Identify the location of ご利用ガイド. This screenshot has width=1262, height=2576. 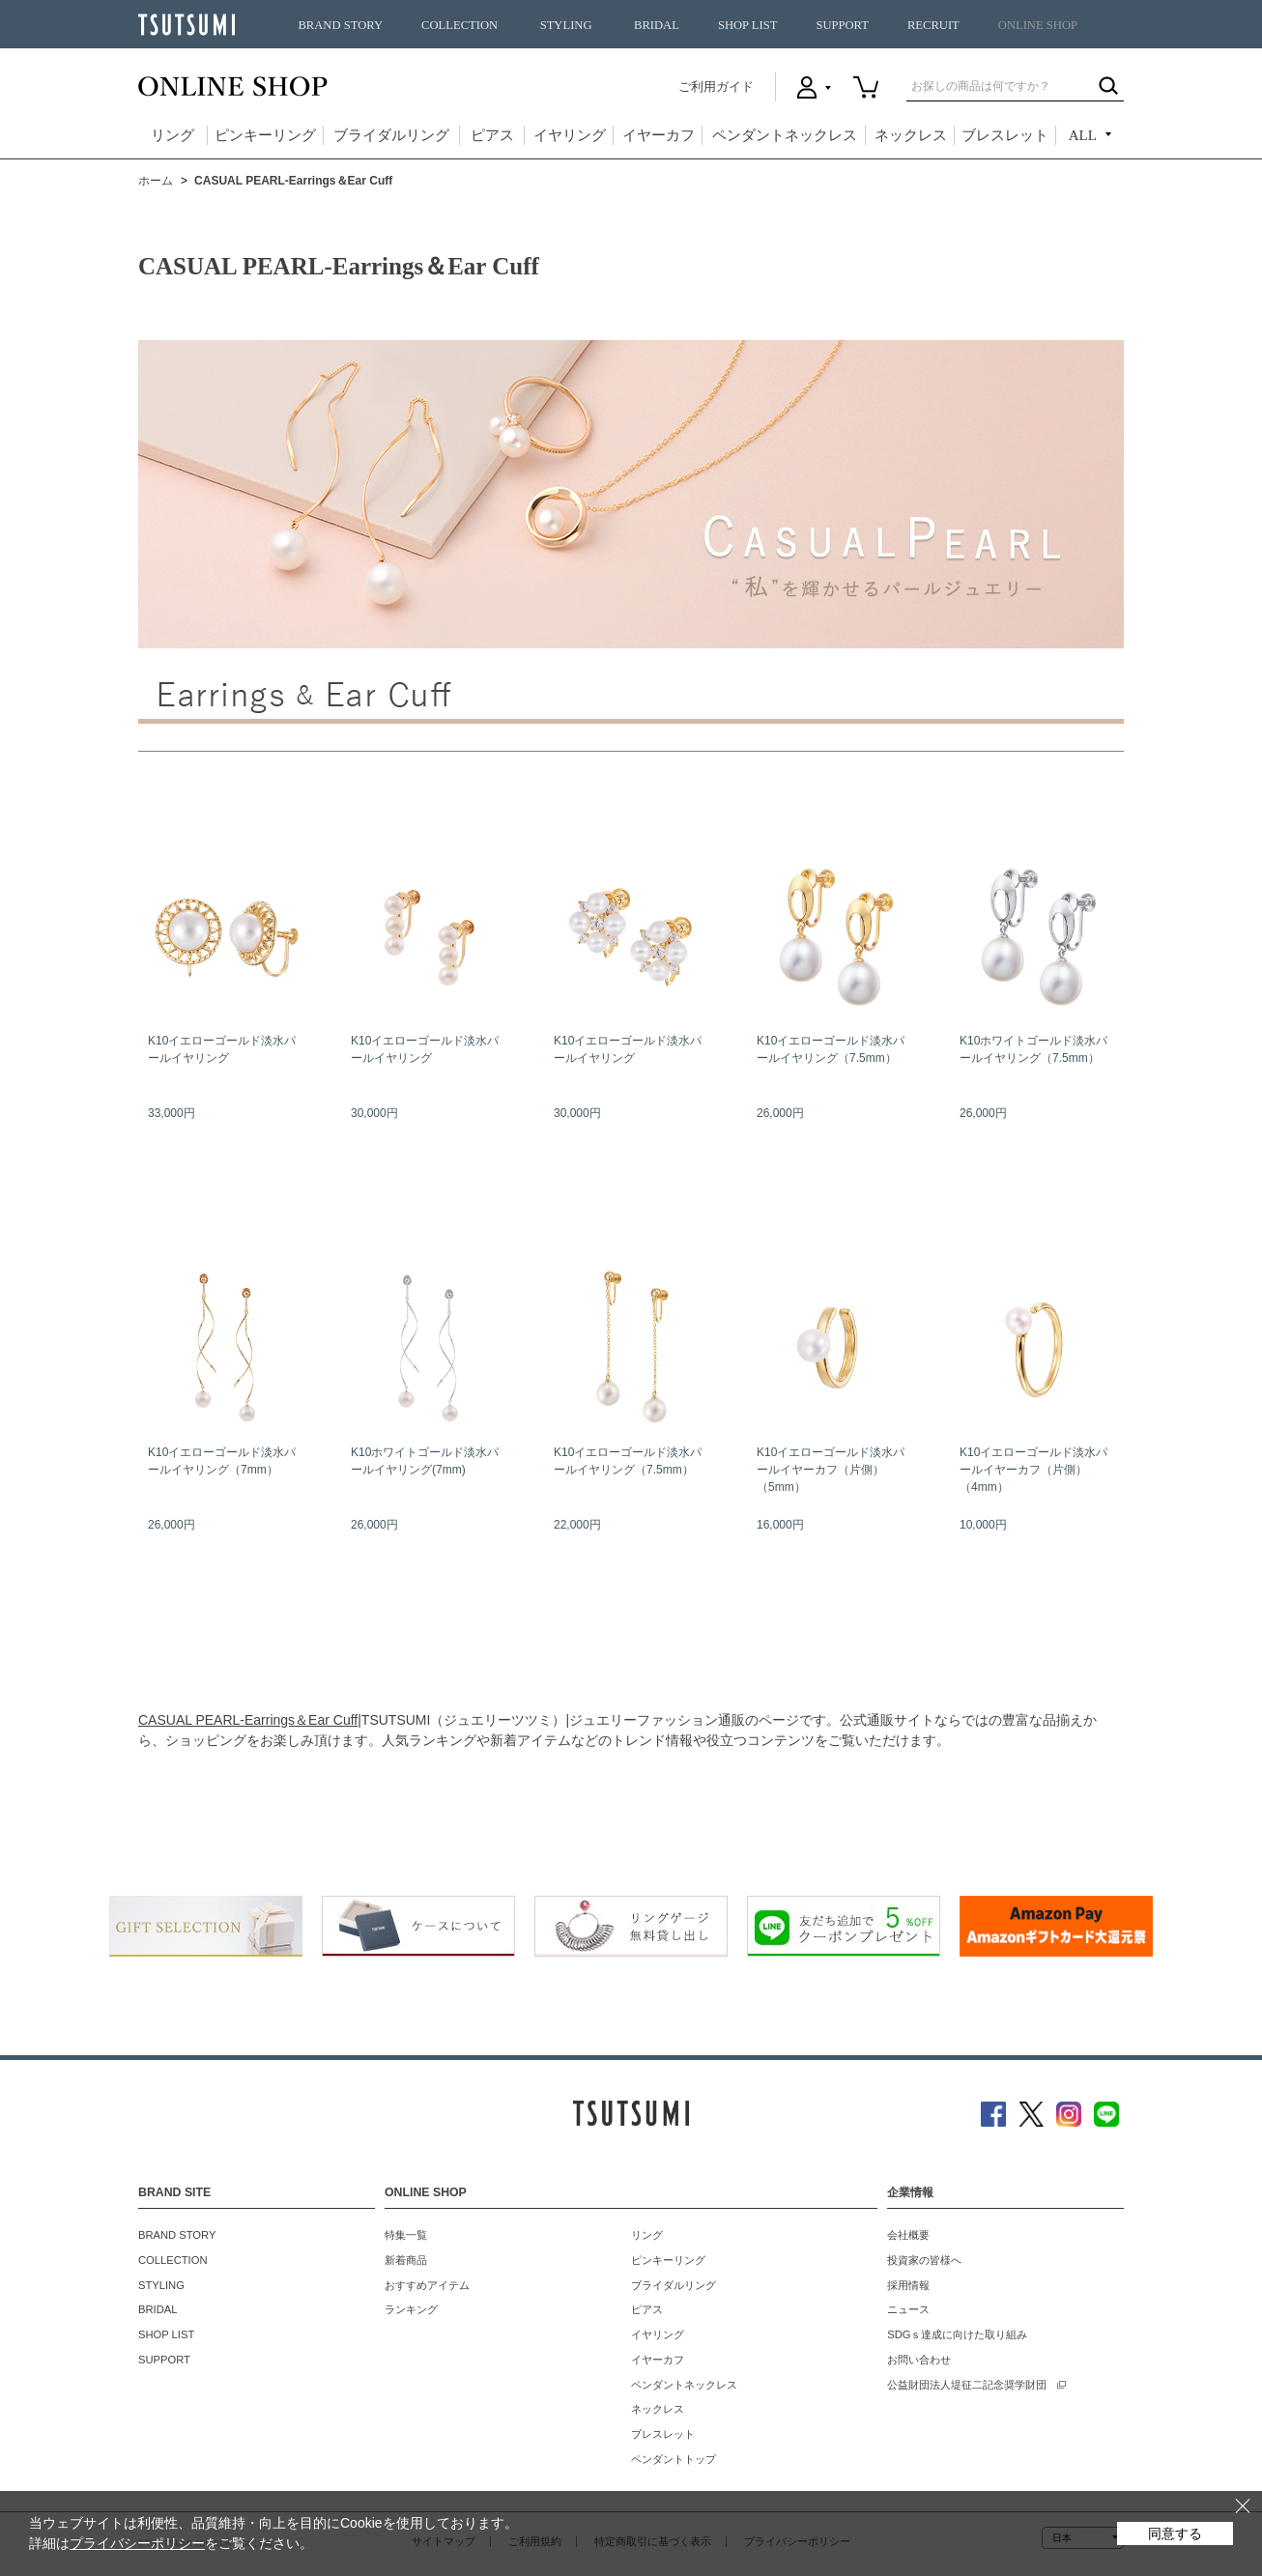
(716, 86).